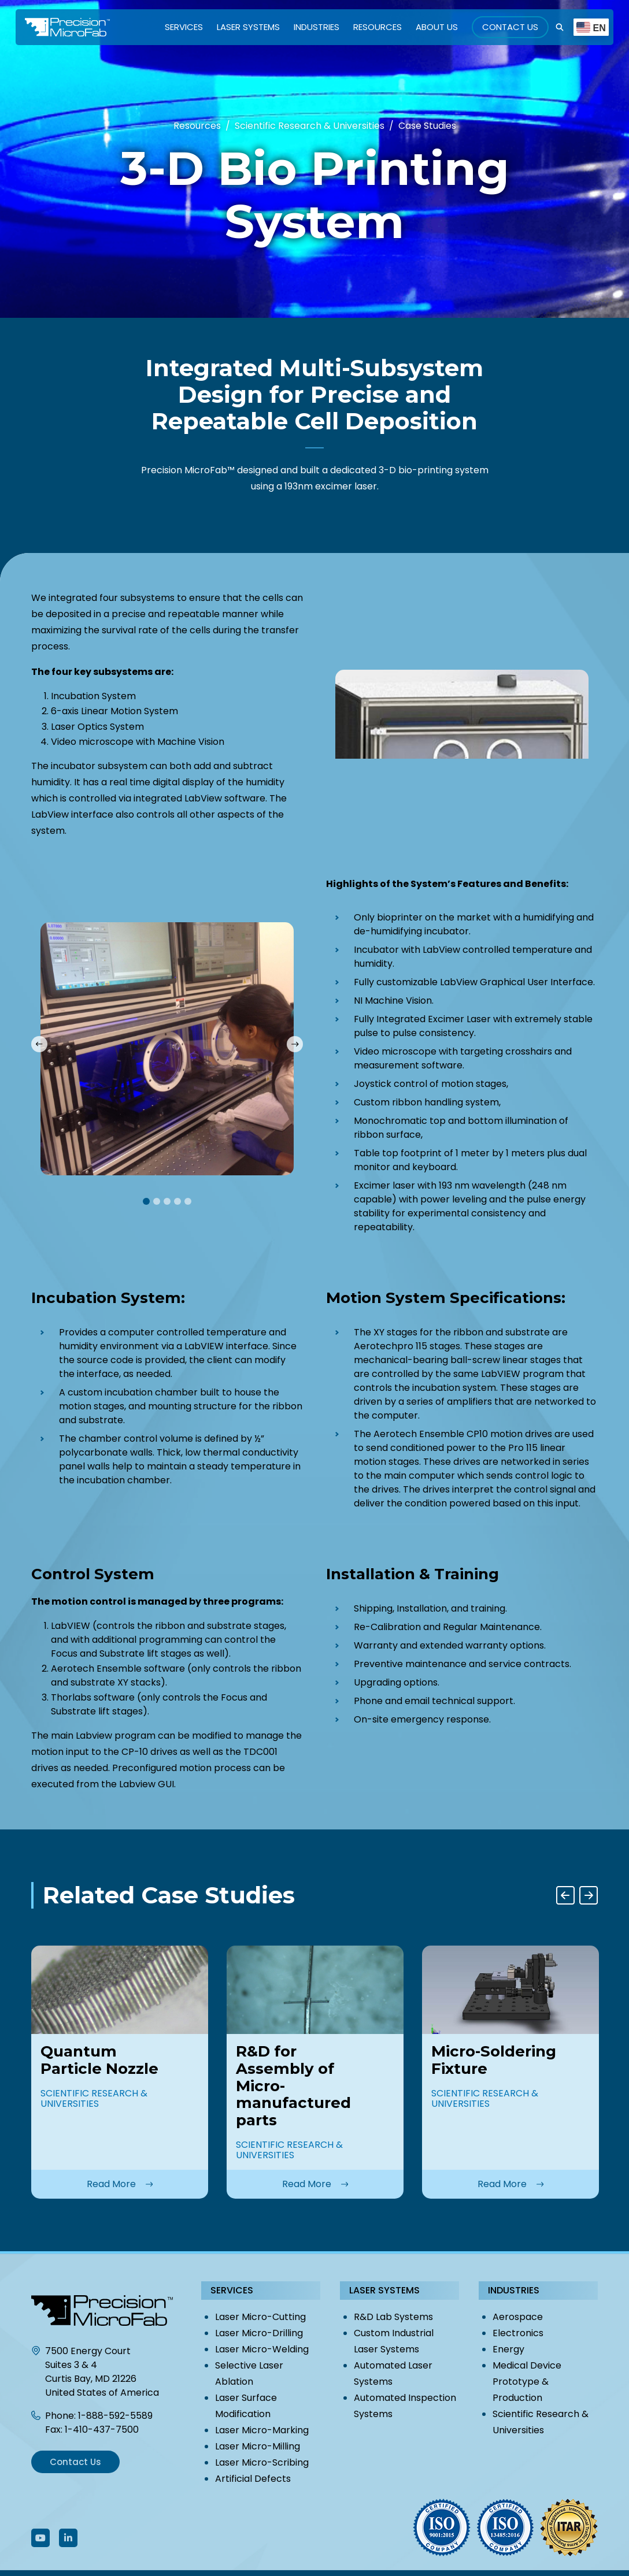 This screenshot has height=2576, width=629. What do you see at coordinates (259, 2333) in the screenshot?
I see `Laser Micro-Drilling` at bounding box center [259, 2333].